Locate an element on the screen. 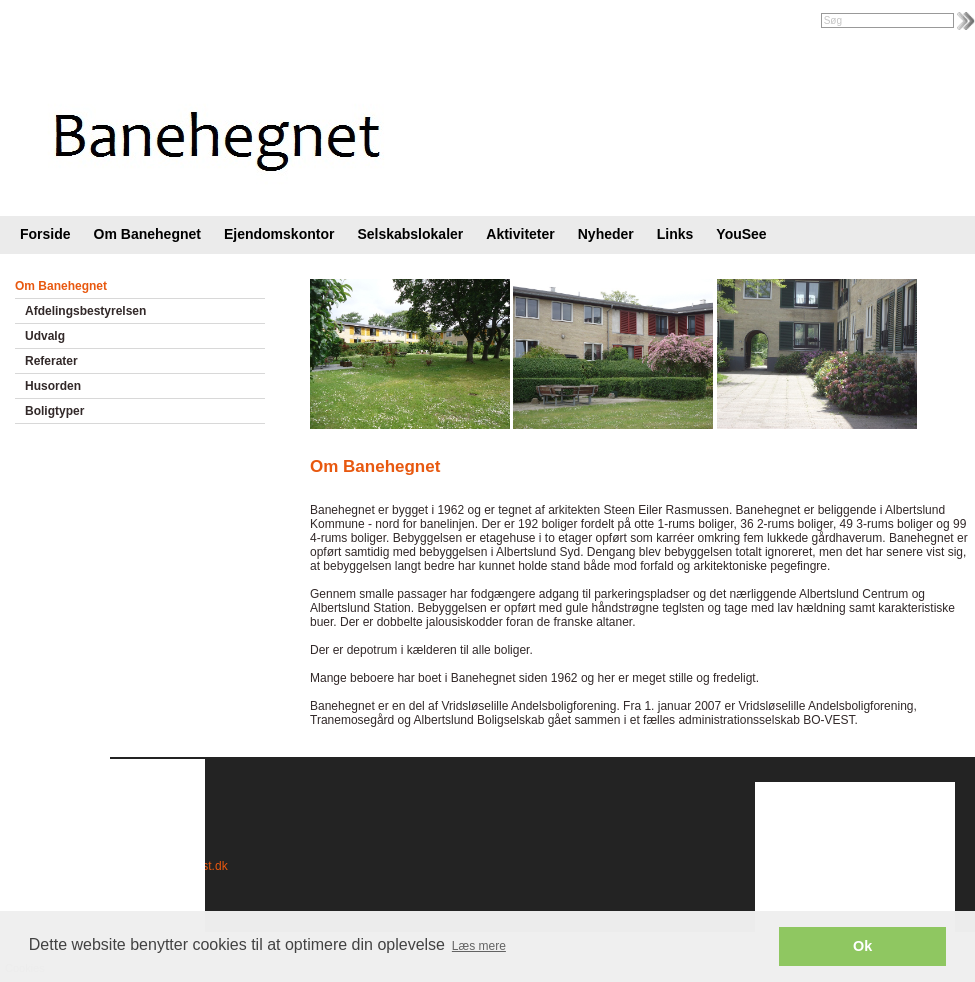 The image size is (975, 982). Nyheder is located at coordinates (606, 234).